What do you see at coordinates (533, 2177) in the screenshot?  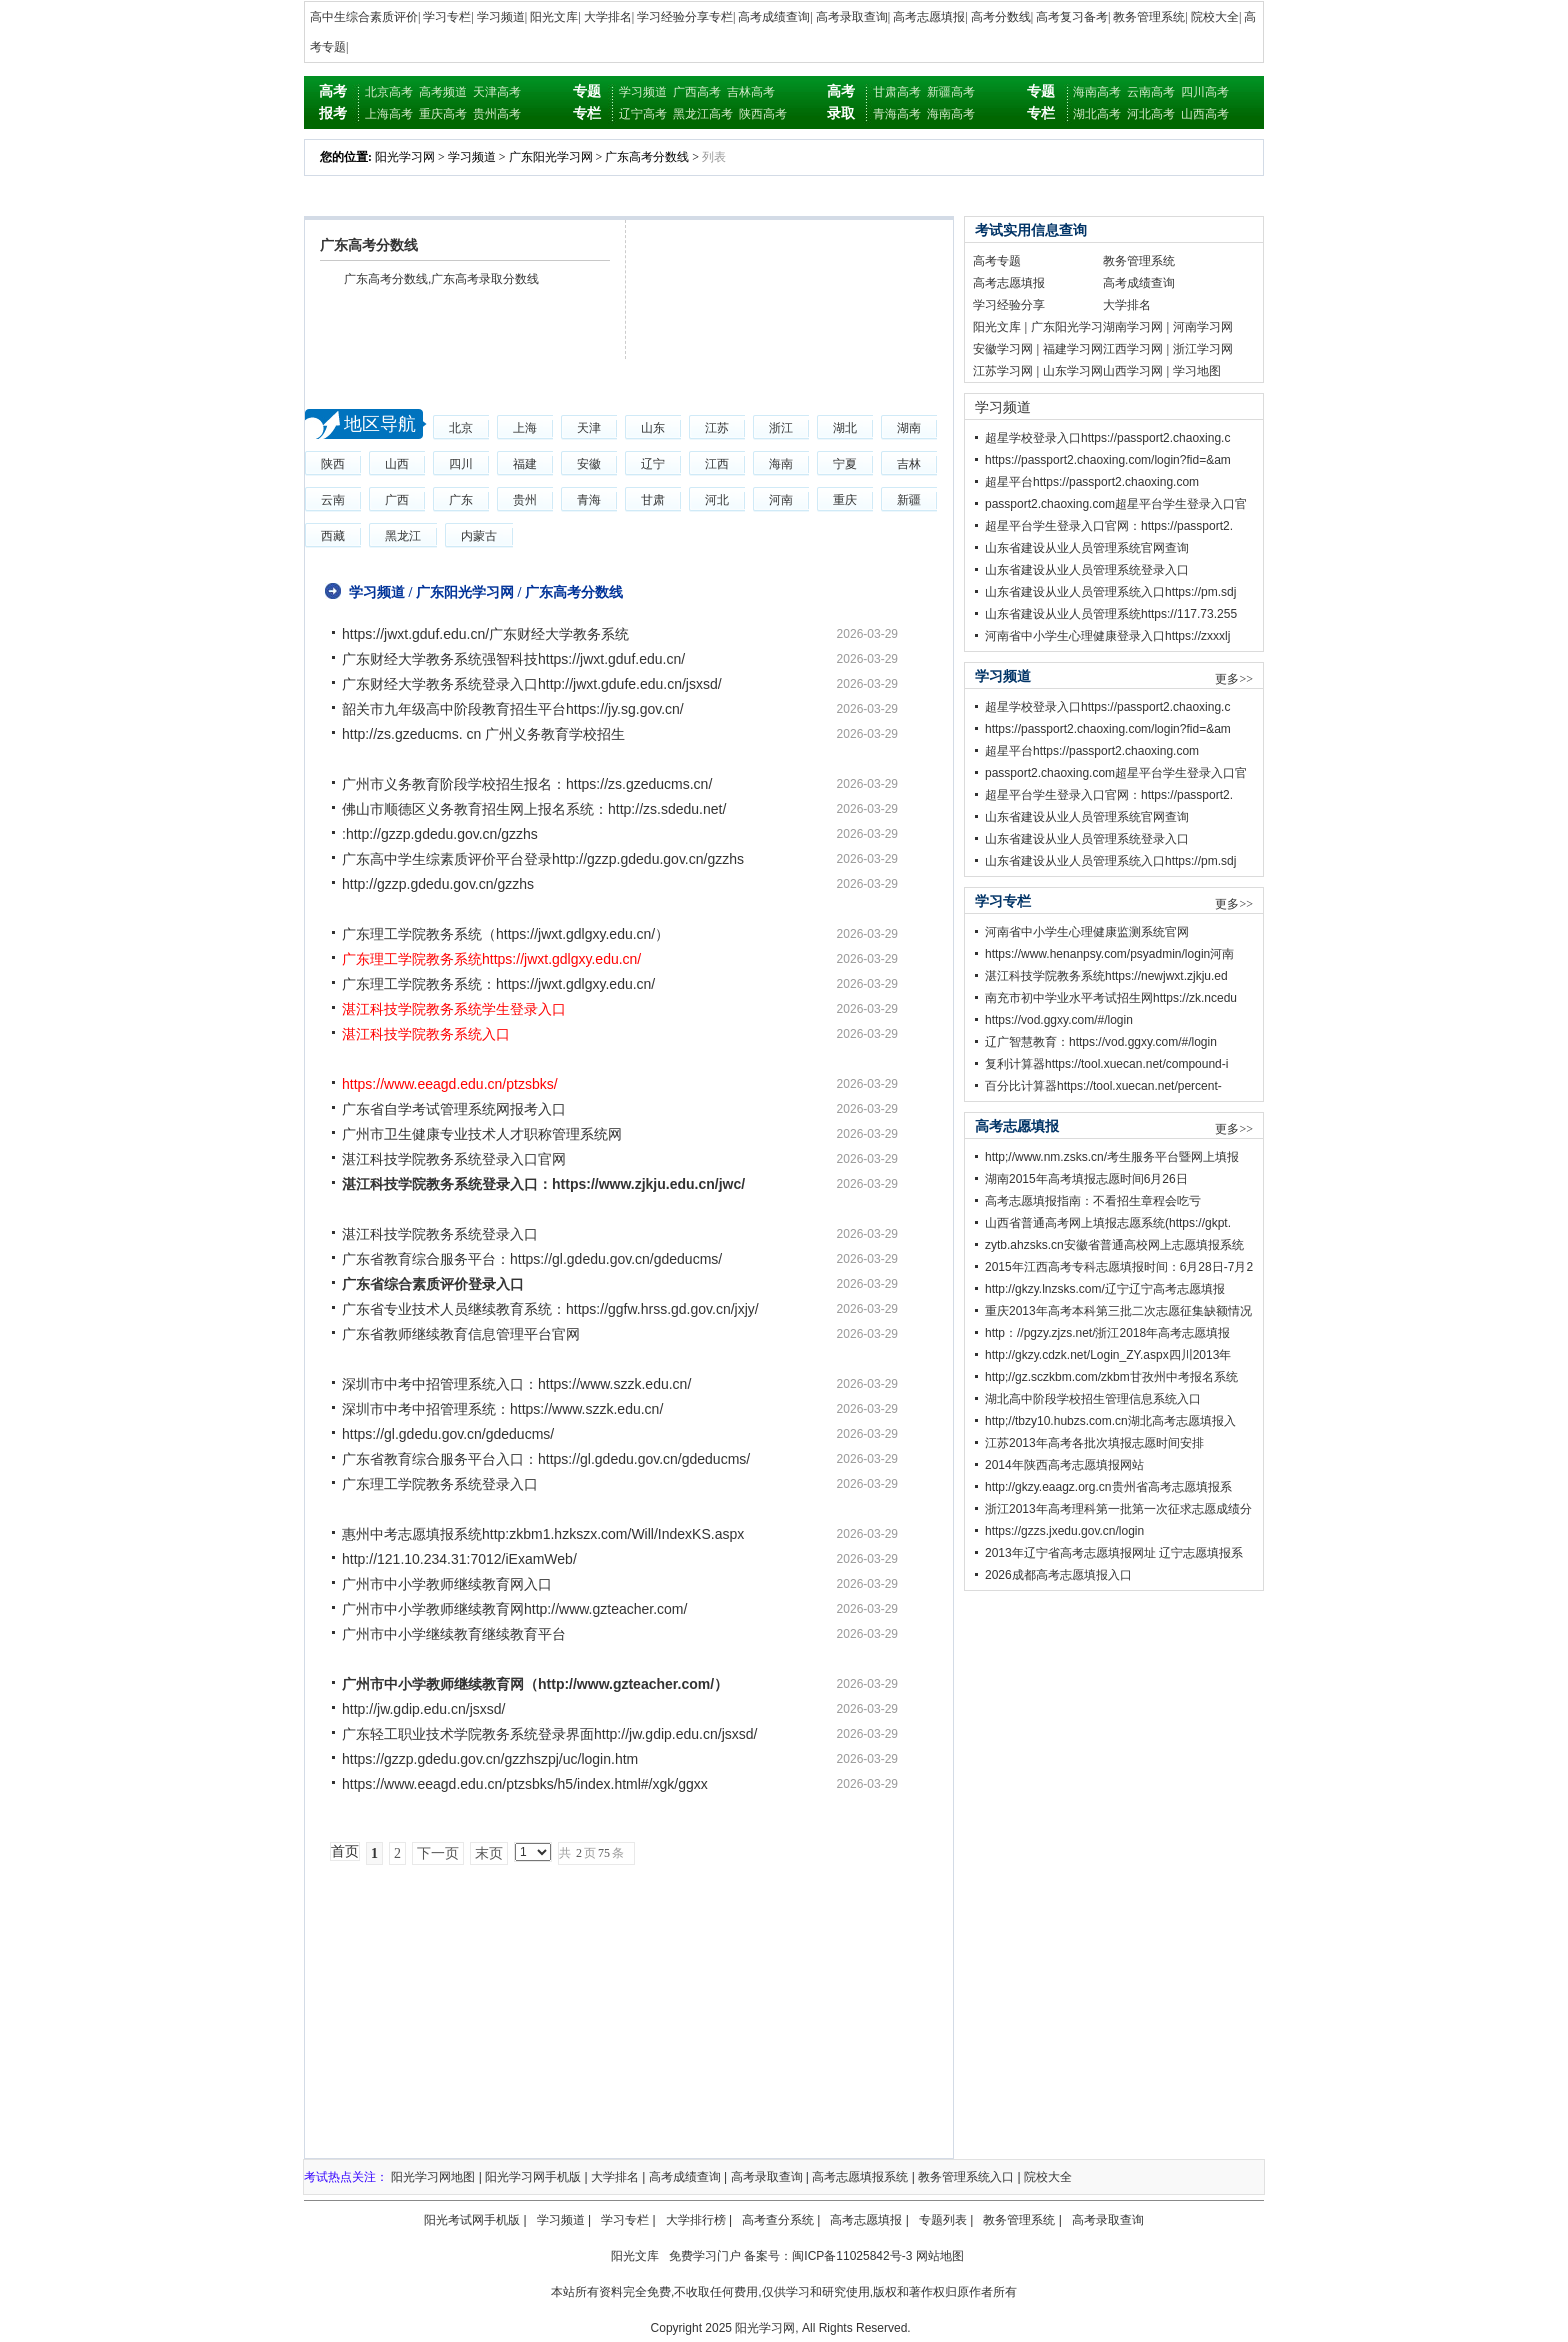 I see `阳光学习网手机版` at bounding box center [533, 2177].